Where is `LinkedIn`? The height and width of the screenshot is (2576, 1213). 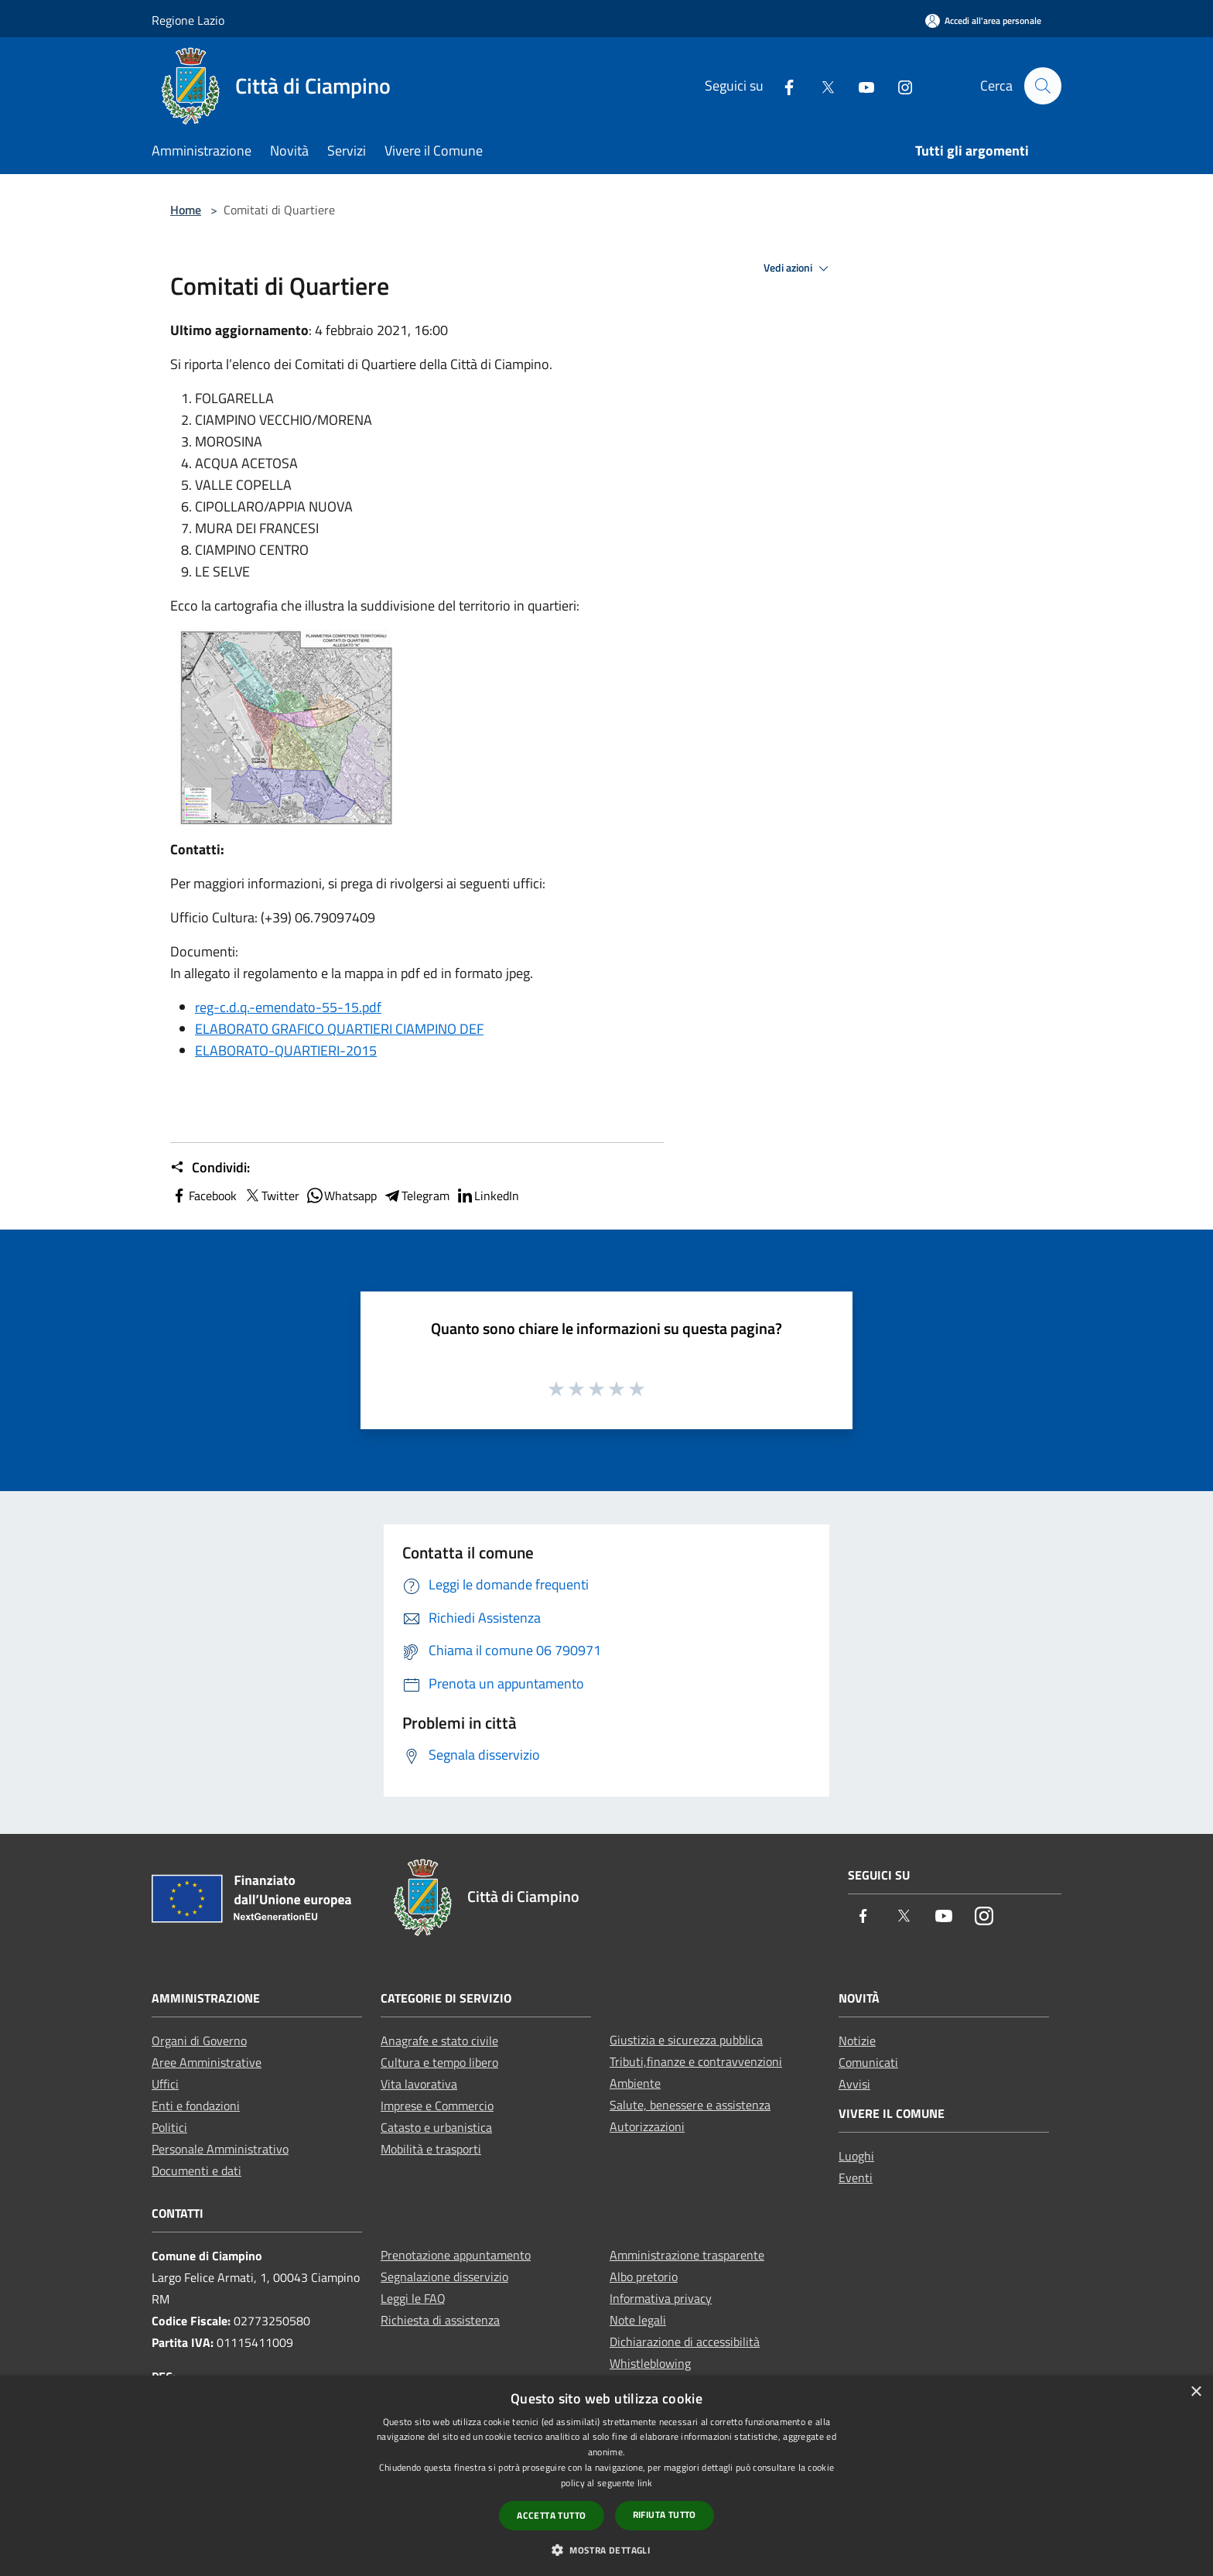
LinkedIn is located at coordinates (487, 1195).